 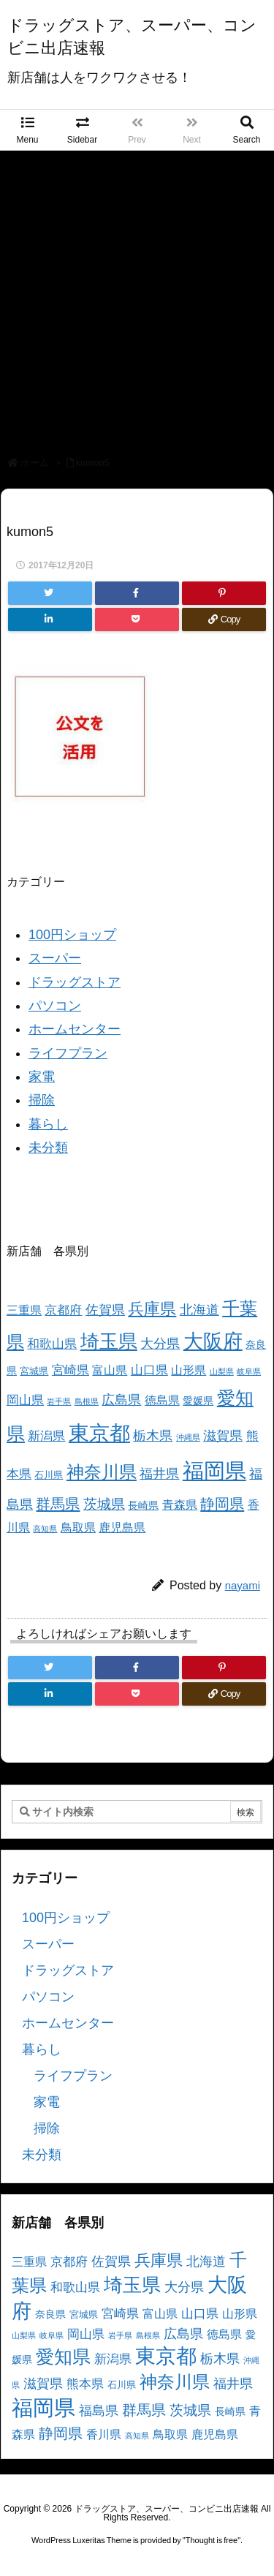 What do you see at coordinates (58, 1503) in the screenshot?
I see `群馬県 [群馬県 (11個の項目)]` at bounding box center [58, 1503].